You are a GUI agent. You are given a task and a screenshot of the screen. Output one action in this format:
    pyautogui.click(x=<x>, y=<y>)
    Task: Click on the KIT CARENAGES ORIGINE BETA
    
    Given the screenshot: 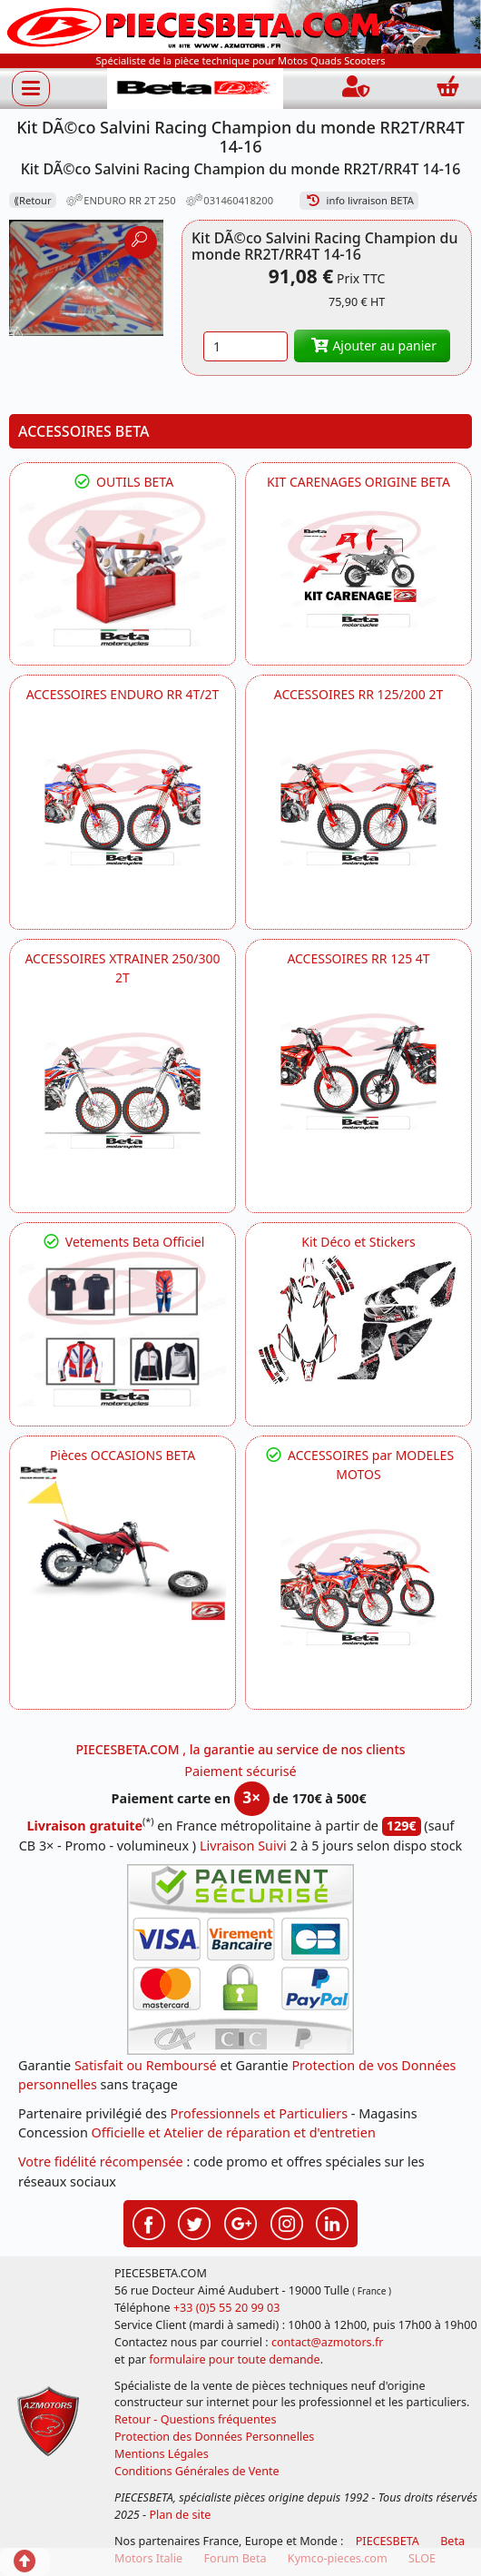 What is the action you would take?
    pyautogui.click(x=358, y=481)
    